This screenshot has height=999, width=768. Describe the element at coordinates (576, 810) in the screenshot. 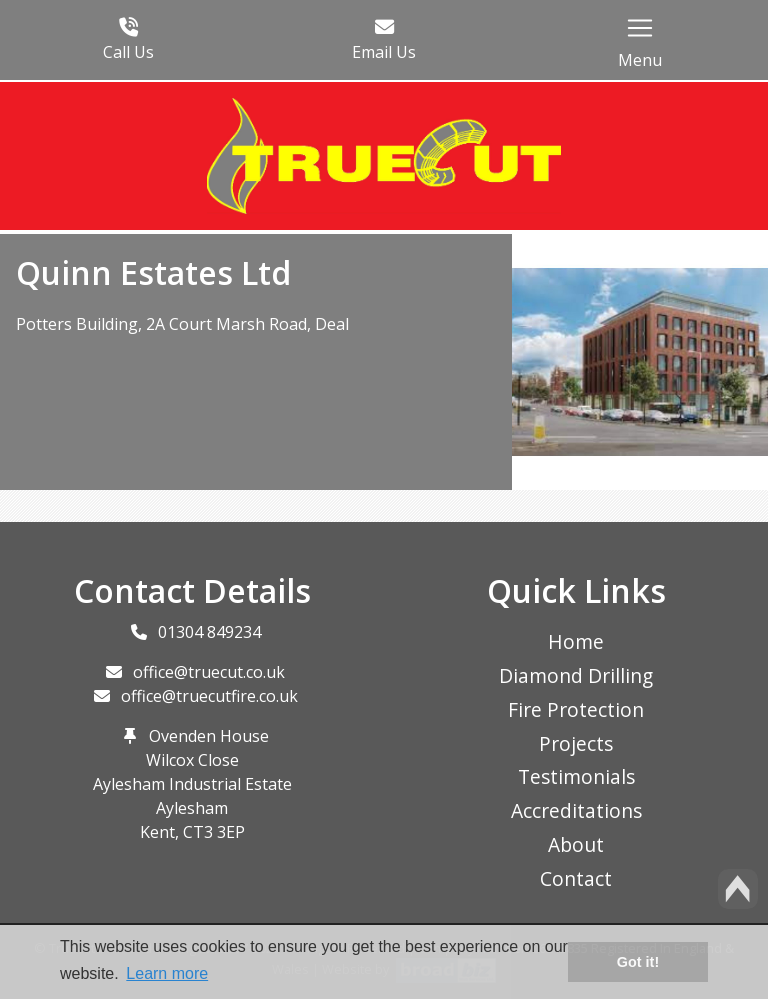

I see `Accreditations` at that location.